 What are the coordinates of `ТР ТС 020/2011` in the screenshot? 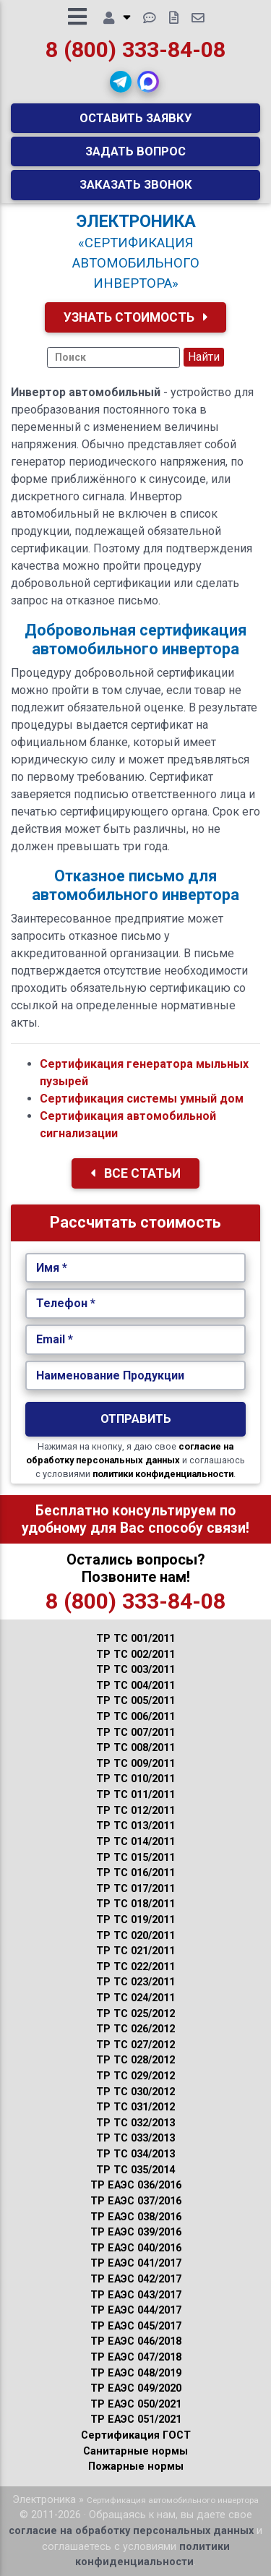 It's located at (135, 1936).